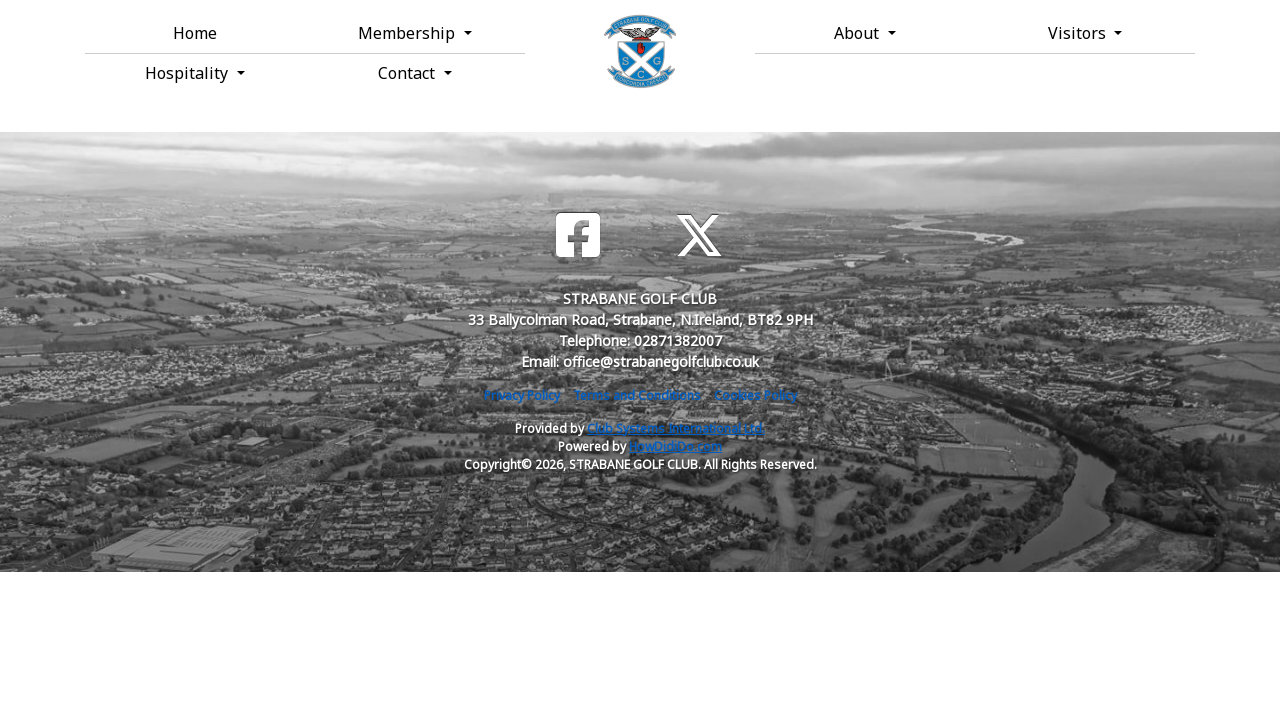 Image resolution: width=1280 pixels, height=720 pixels. Describe the element at coordinates (675, 446) in the screenshot. I see `HowDidiDo.com` at that location.